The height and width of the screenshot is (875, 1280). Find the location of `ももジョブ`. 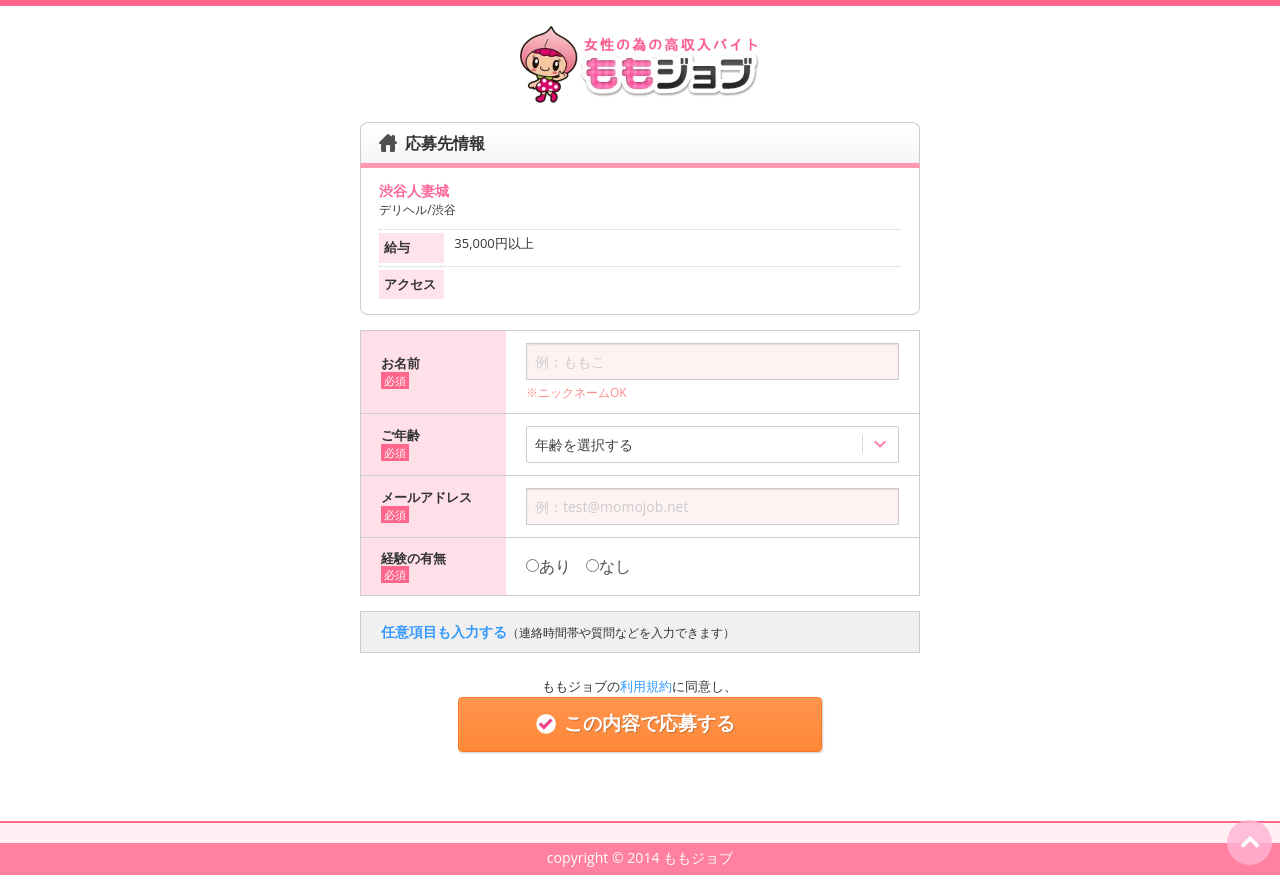

ももジョブ is located at coordinates (698, 857).